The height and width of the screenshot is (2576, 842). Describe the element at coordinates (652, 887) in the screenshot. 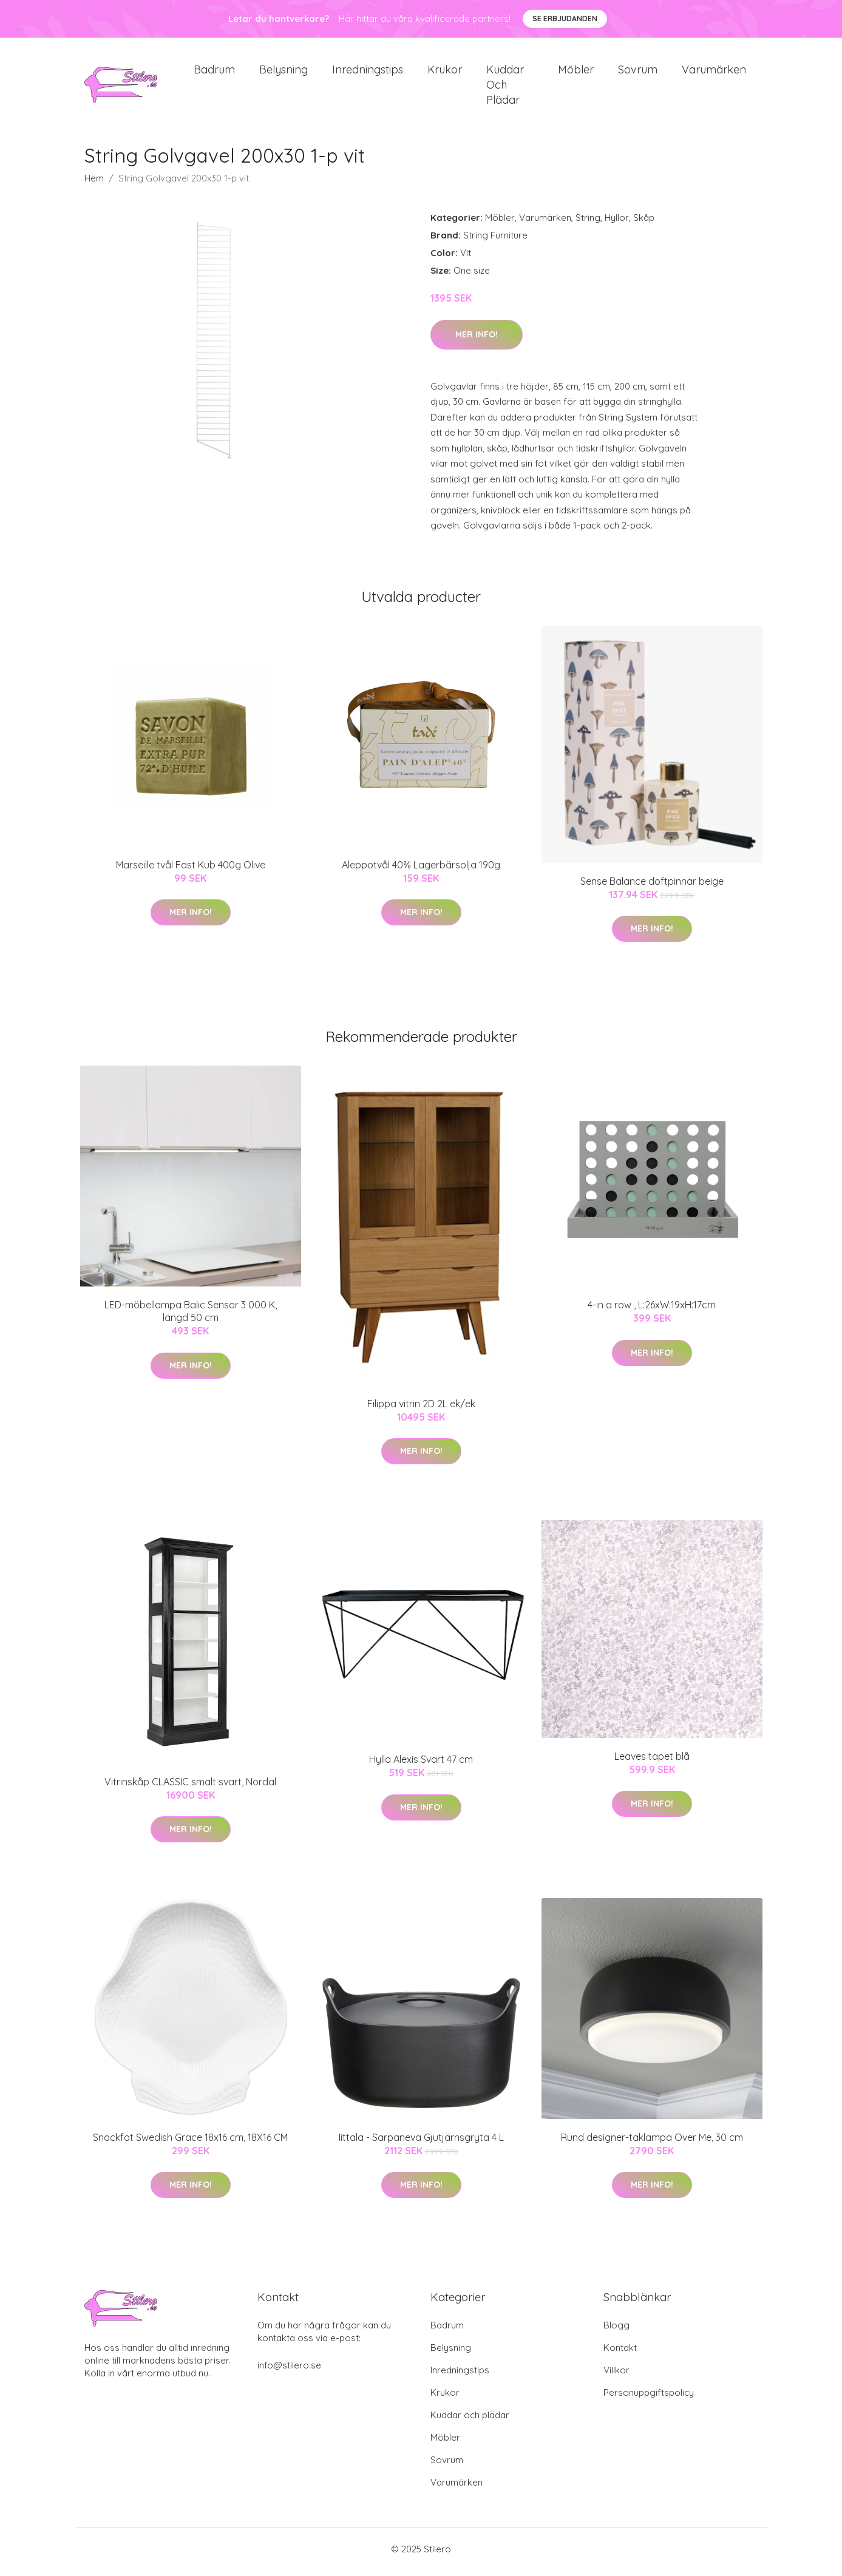

I see `Sense Balance doftpinnar beige` at that location.